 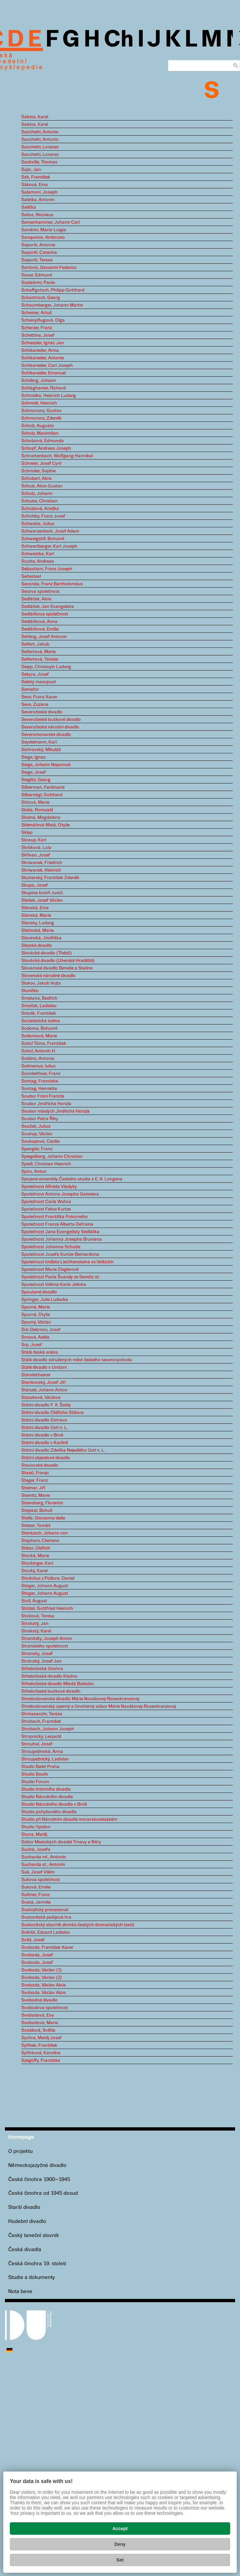 I want to click on Česká činohra 1900–1945, so click(x=39, y=2179).